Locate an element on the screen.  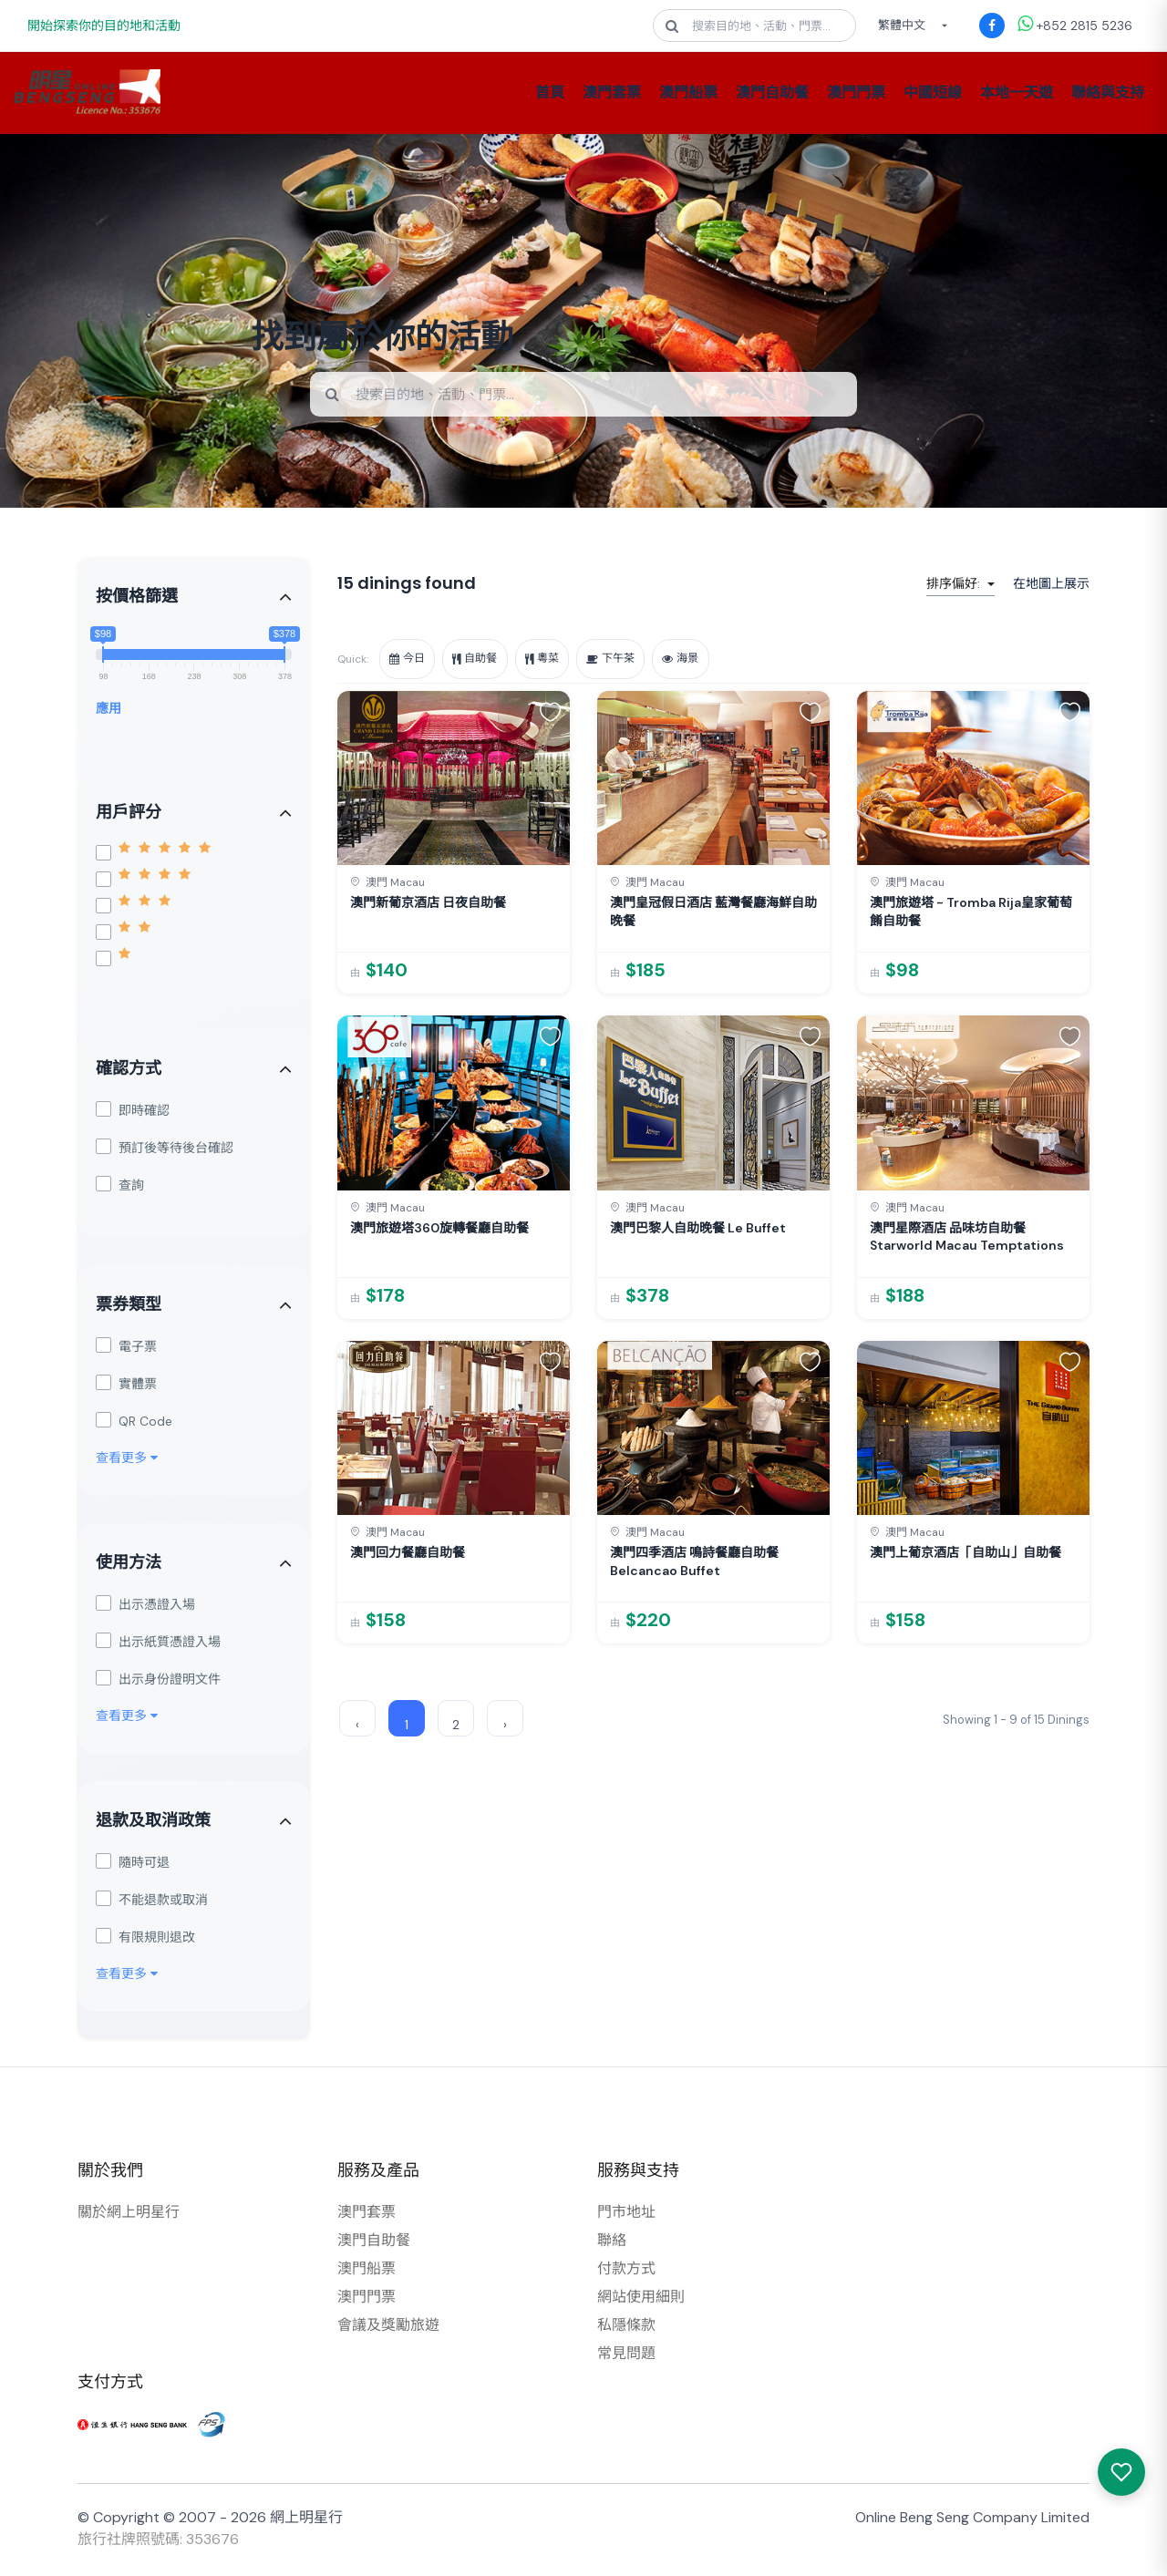
門市地址 is located at coordinates (626, 2214).